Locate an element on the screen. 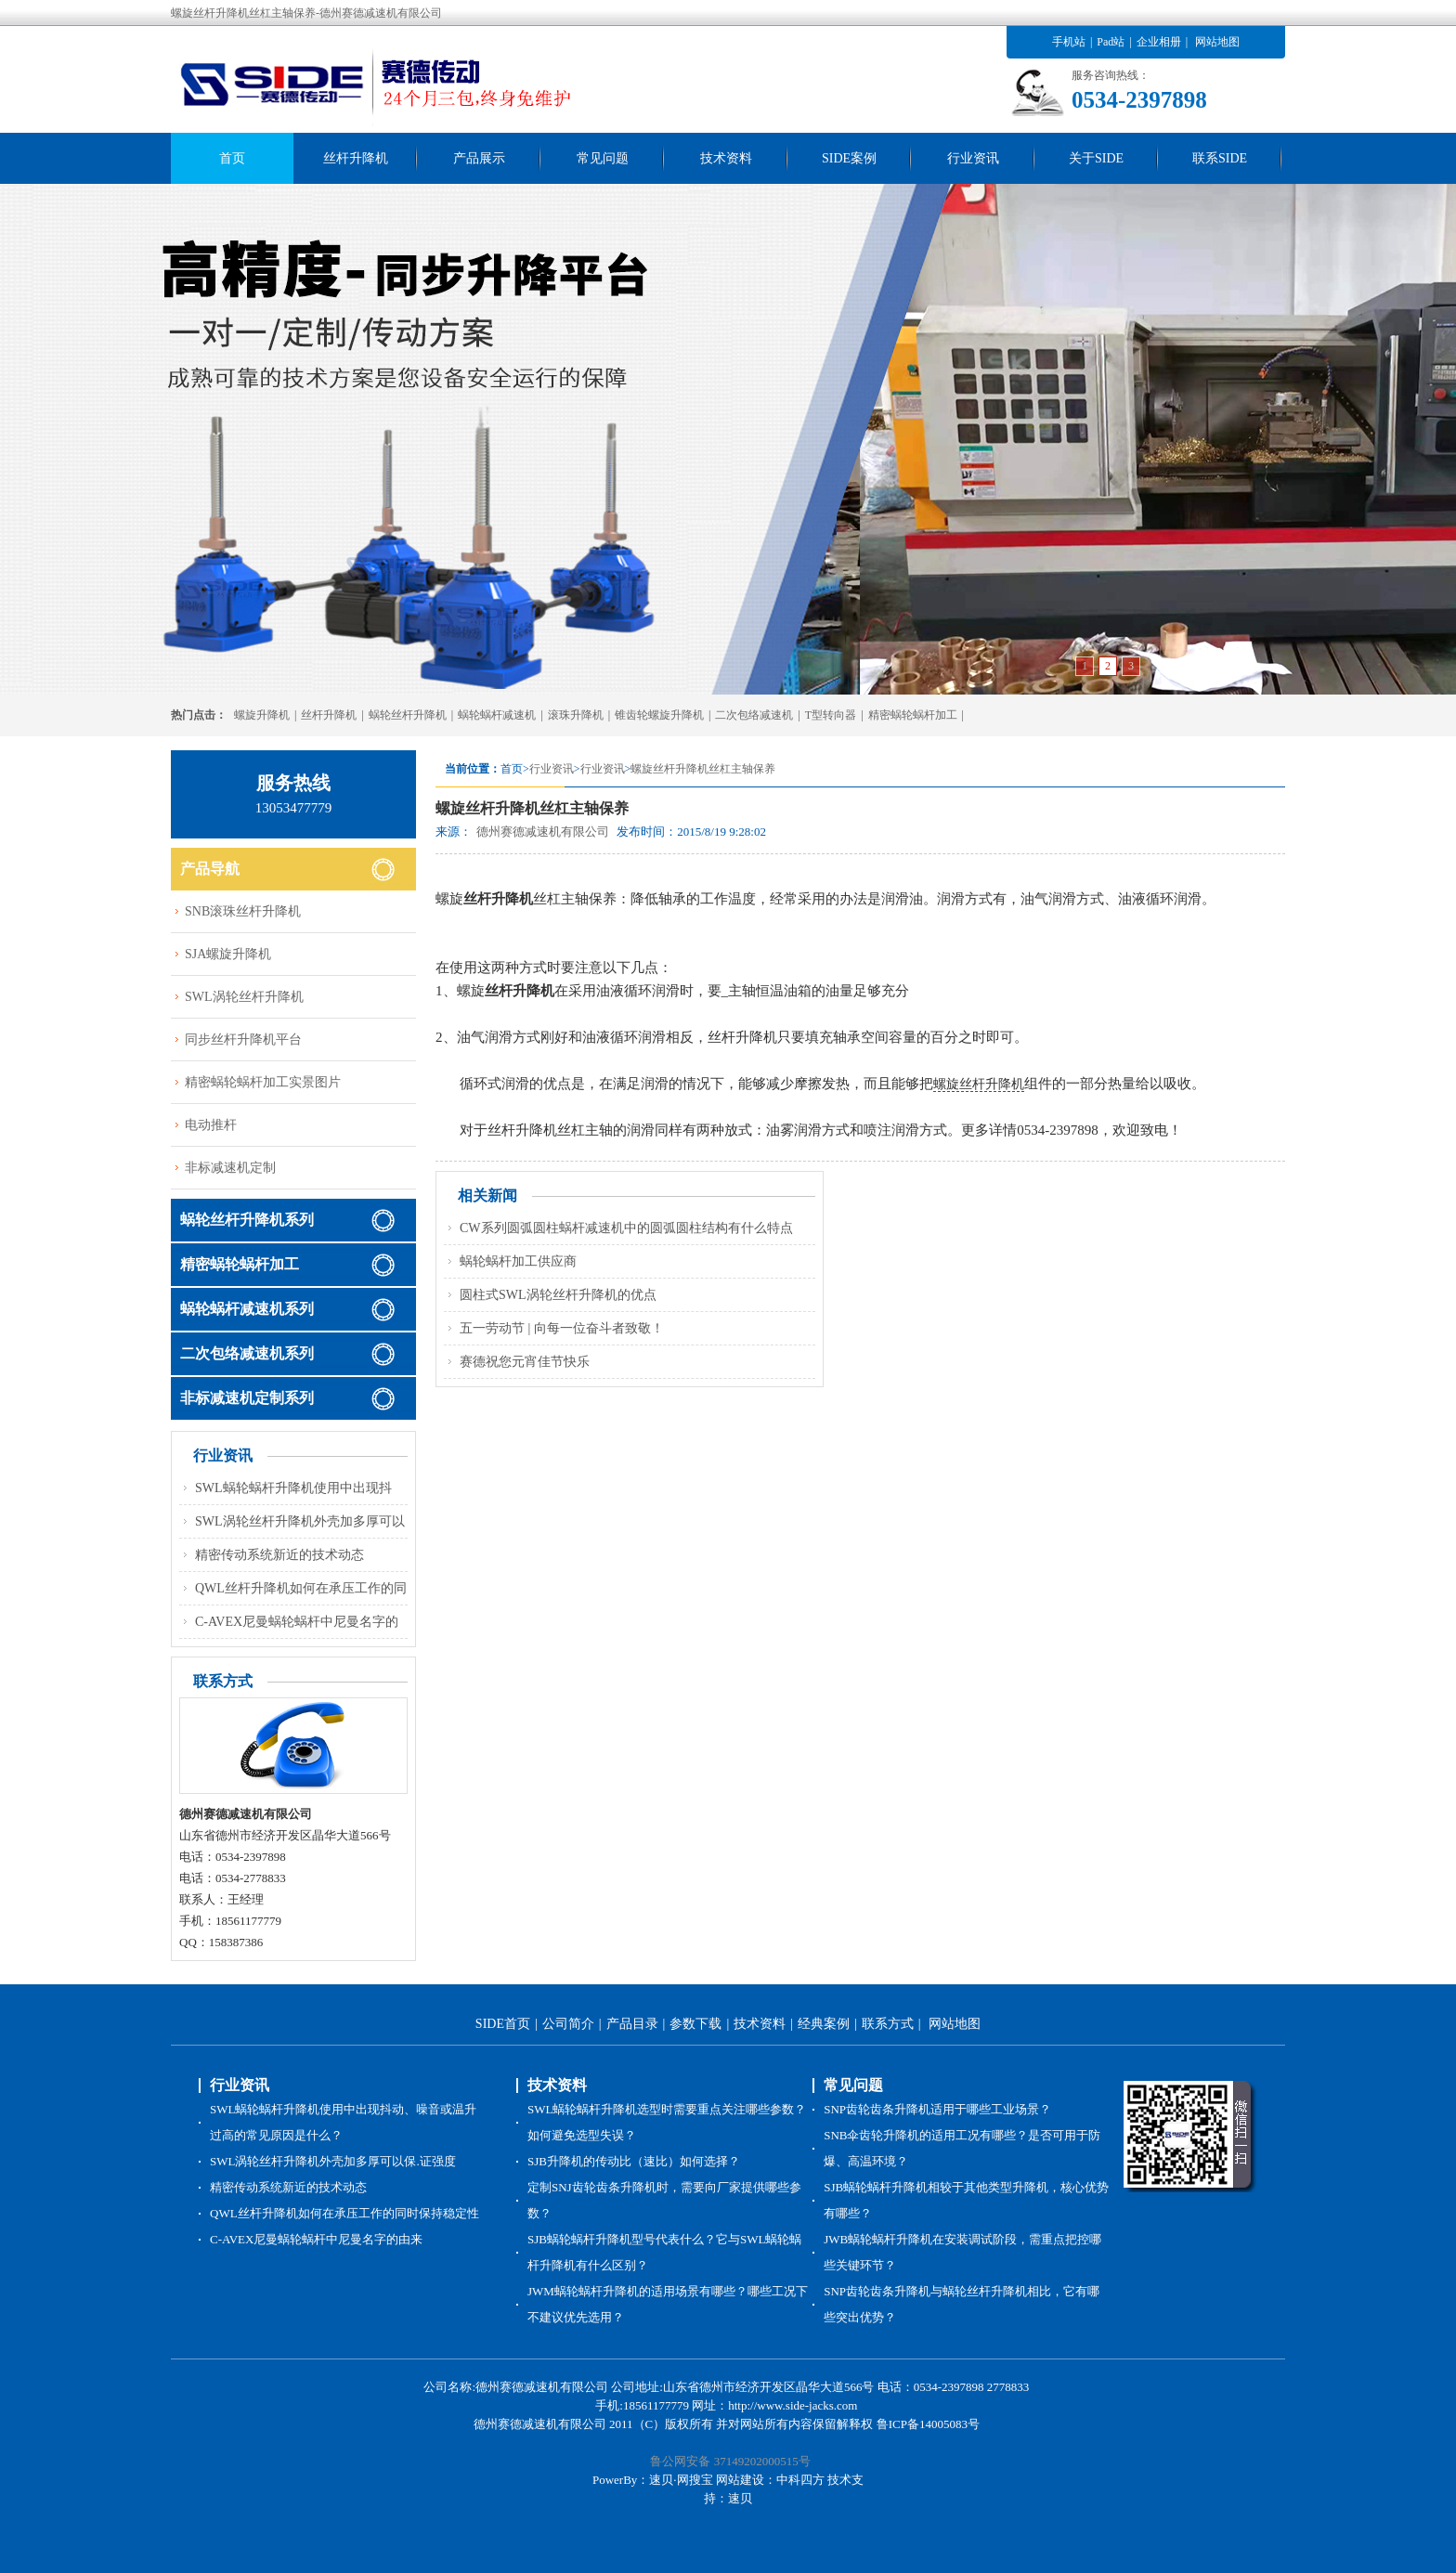 This screenshot has height=2573, width=1456. 行业资讯 is located at coordinates (973, 158).